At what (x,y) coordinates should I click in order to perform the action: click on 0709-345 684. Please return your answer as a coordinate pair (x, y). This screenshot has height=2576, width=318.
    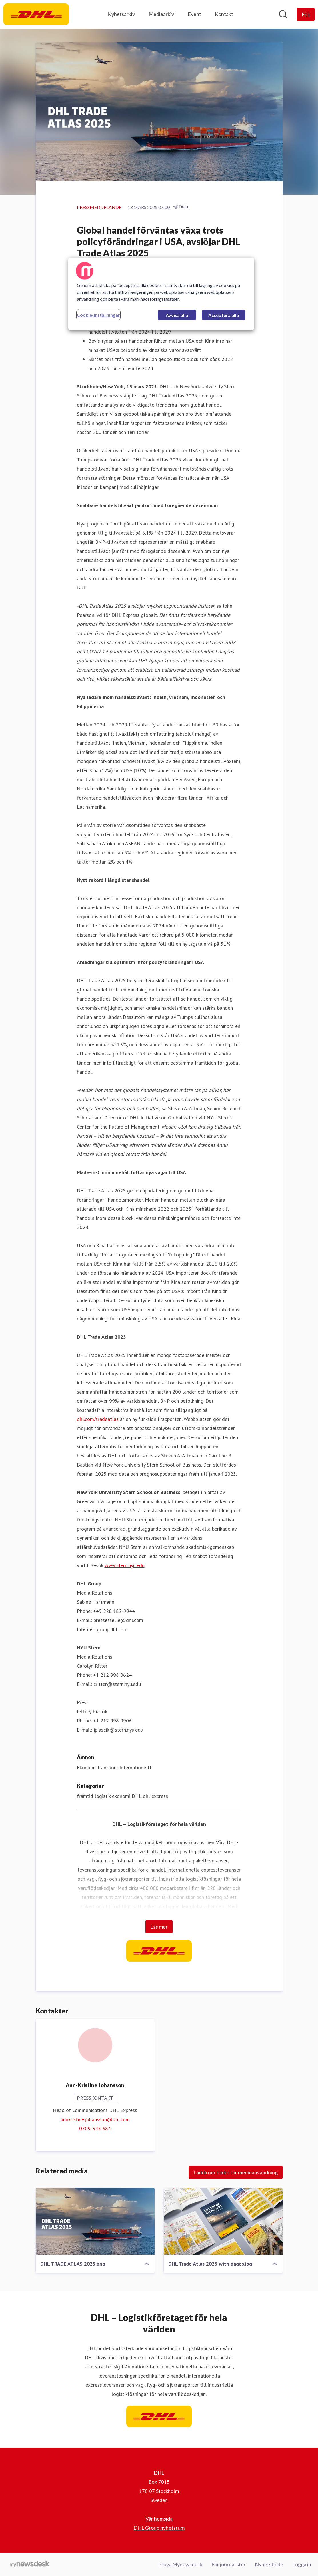
    Looking at the image, I should click on (95, 2128).